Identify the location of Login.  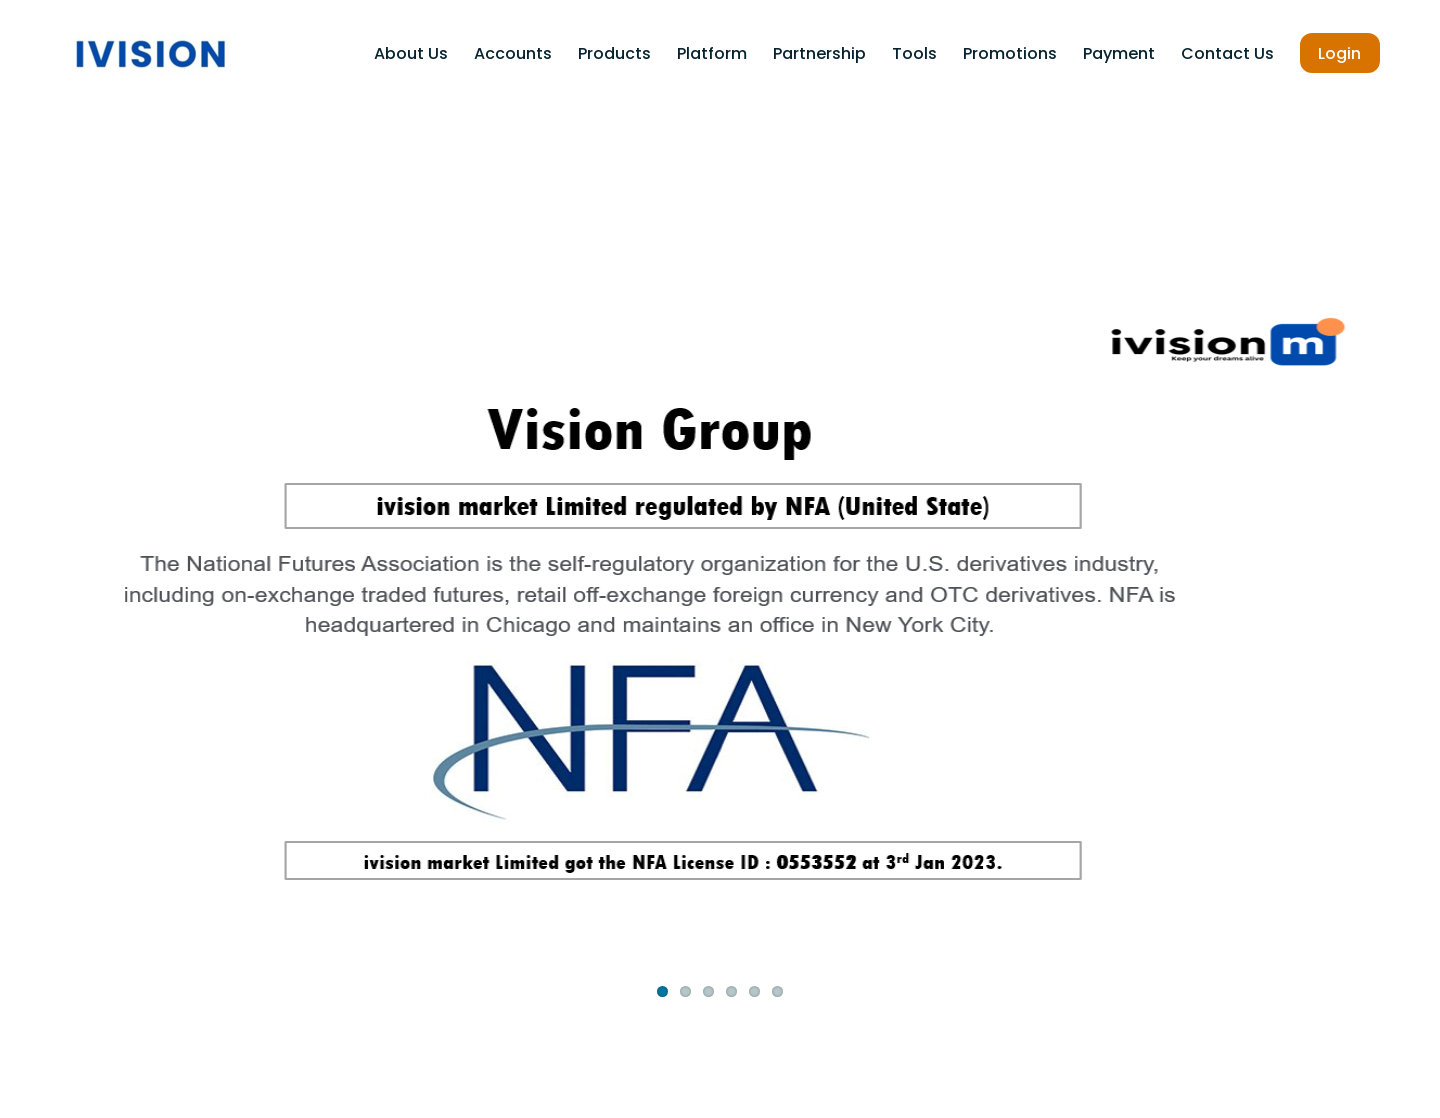
(1339, 53).